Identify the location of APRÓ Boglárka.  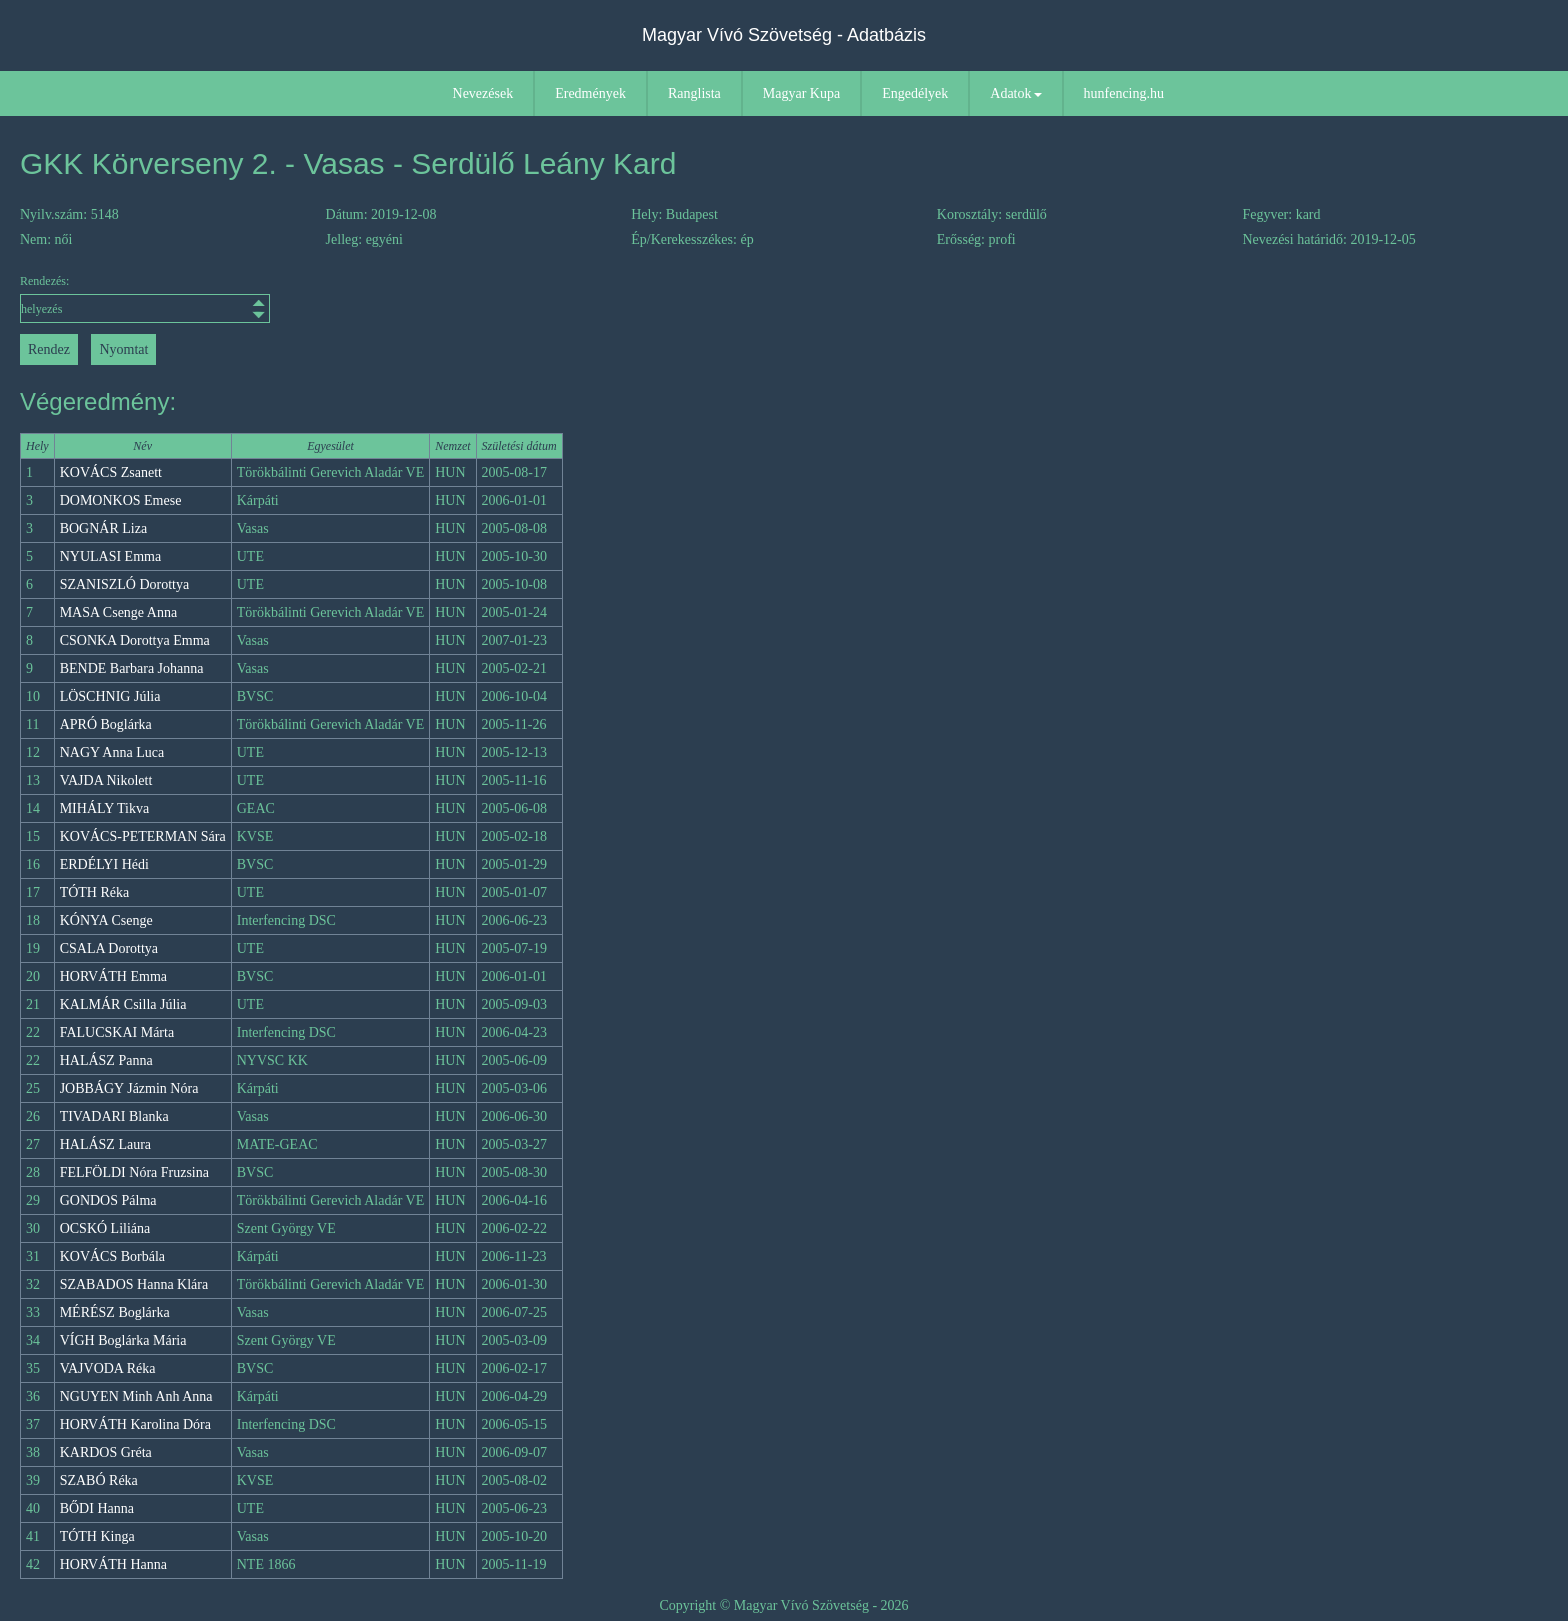
(106, 724).